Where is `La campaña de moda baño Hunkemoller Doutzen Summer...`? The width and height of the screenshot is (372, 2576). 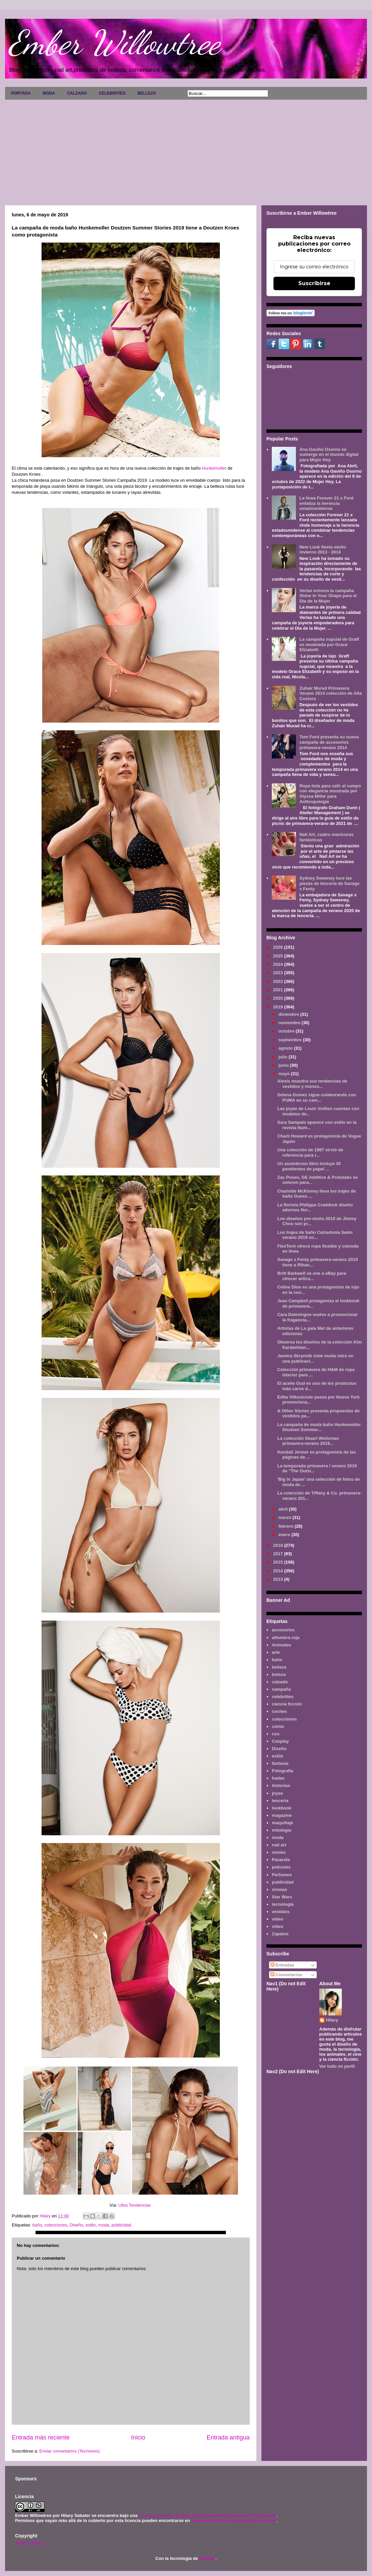 La campaña de moda baño Hunkemoller Doutzen Summer... is located at coordinates (319, 1427).